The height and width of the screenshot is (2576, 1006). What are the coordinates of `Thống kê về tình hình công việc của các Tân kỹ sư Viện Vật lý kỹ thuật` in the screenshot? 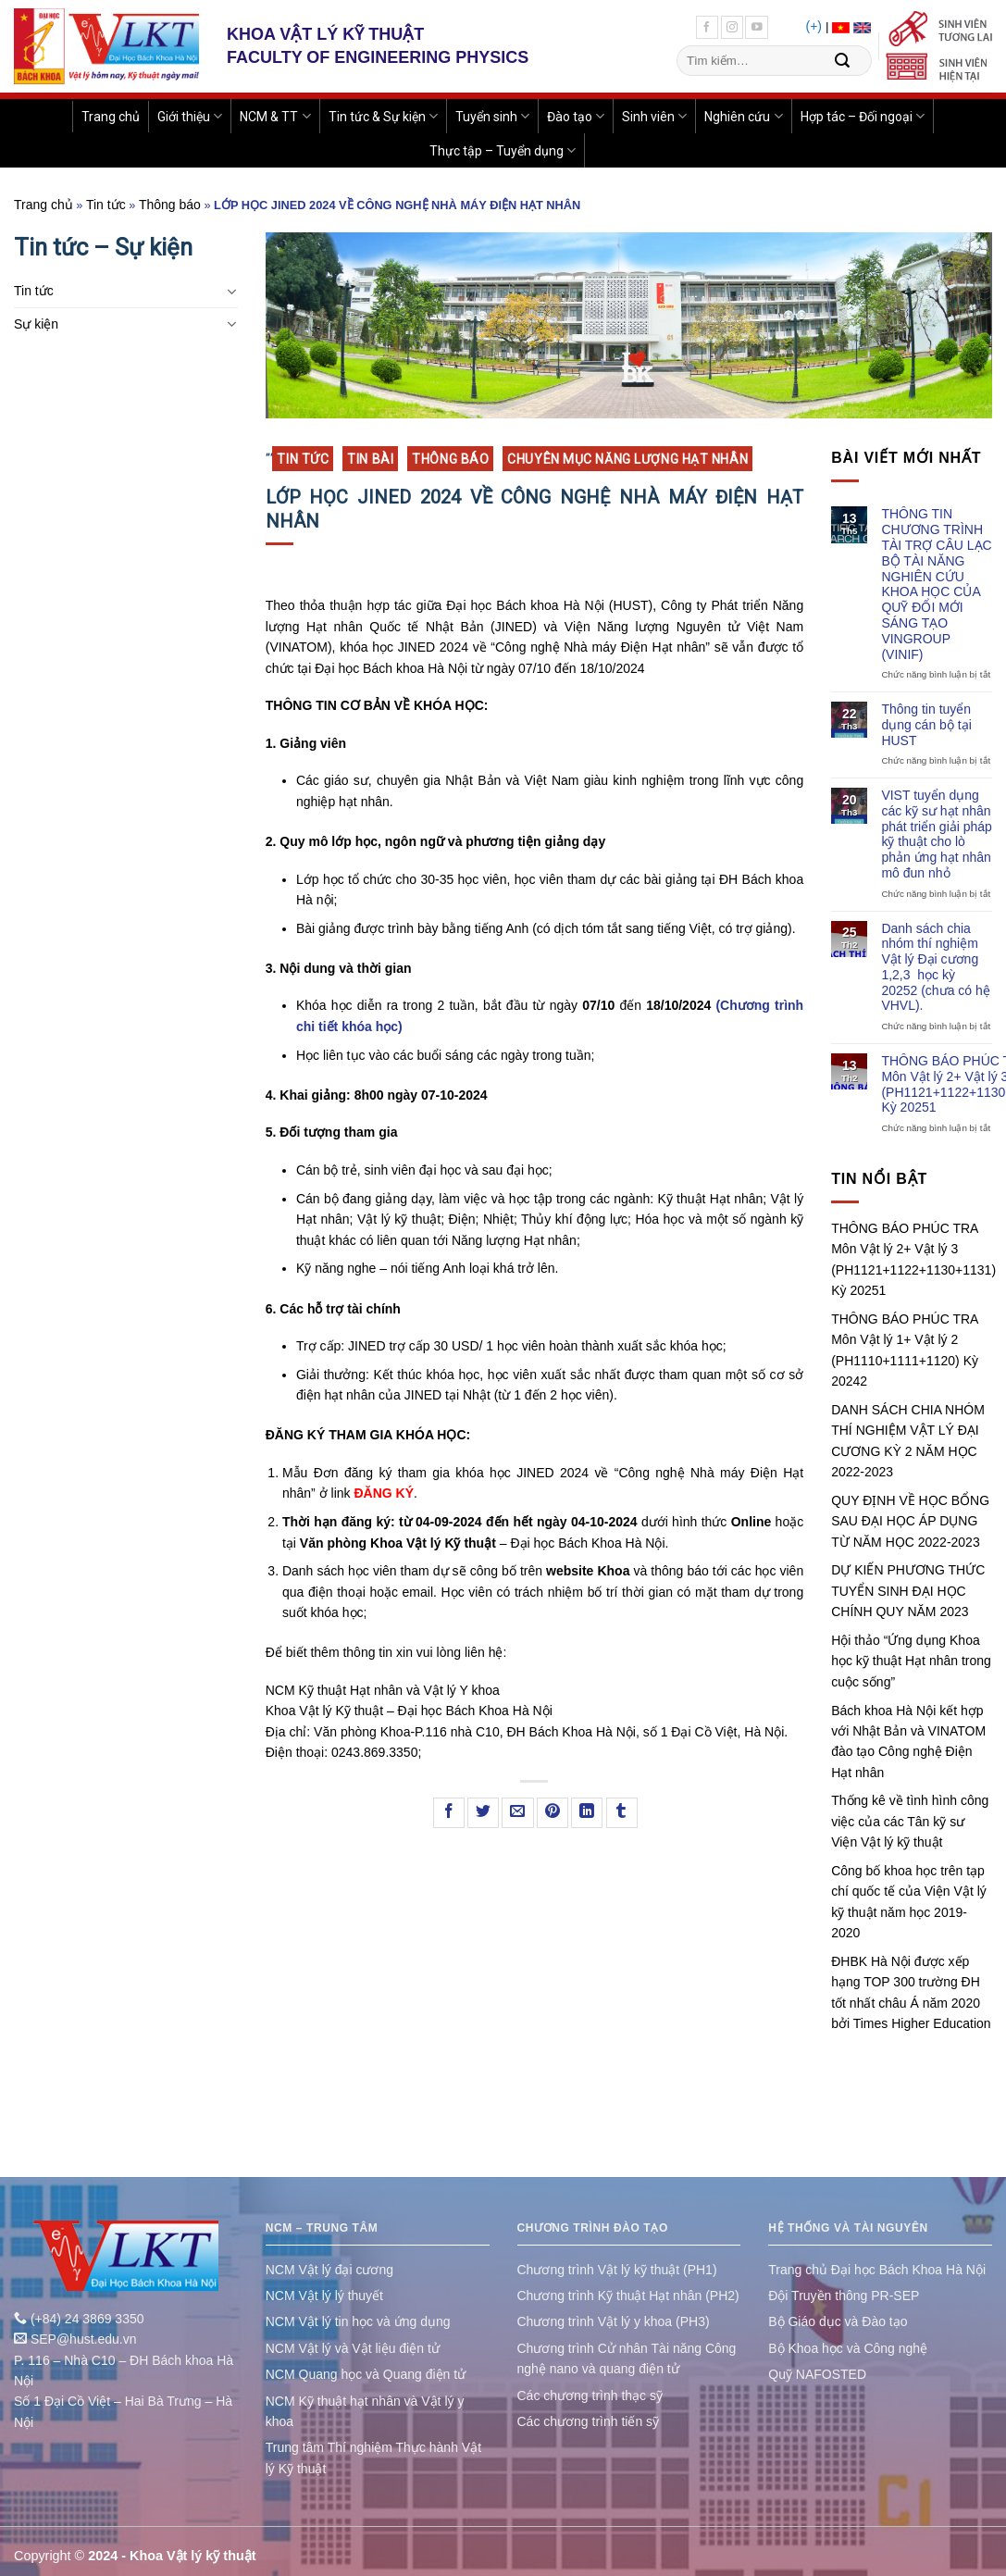 It's located at (909, 1821).